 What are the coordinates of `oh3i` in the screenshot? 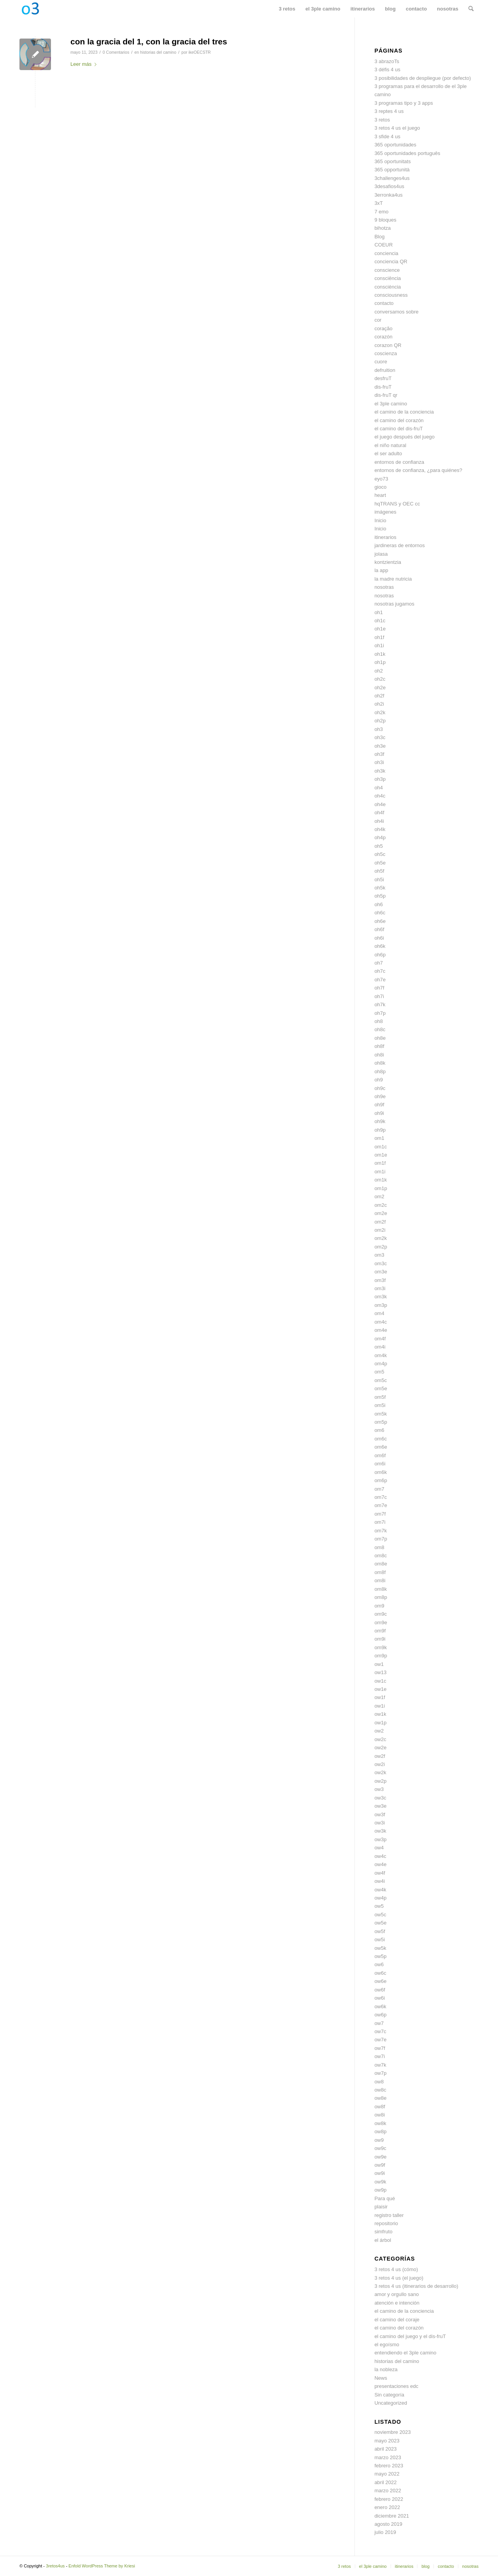 It's located at (379, 762).